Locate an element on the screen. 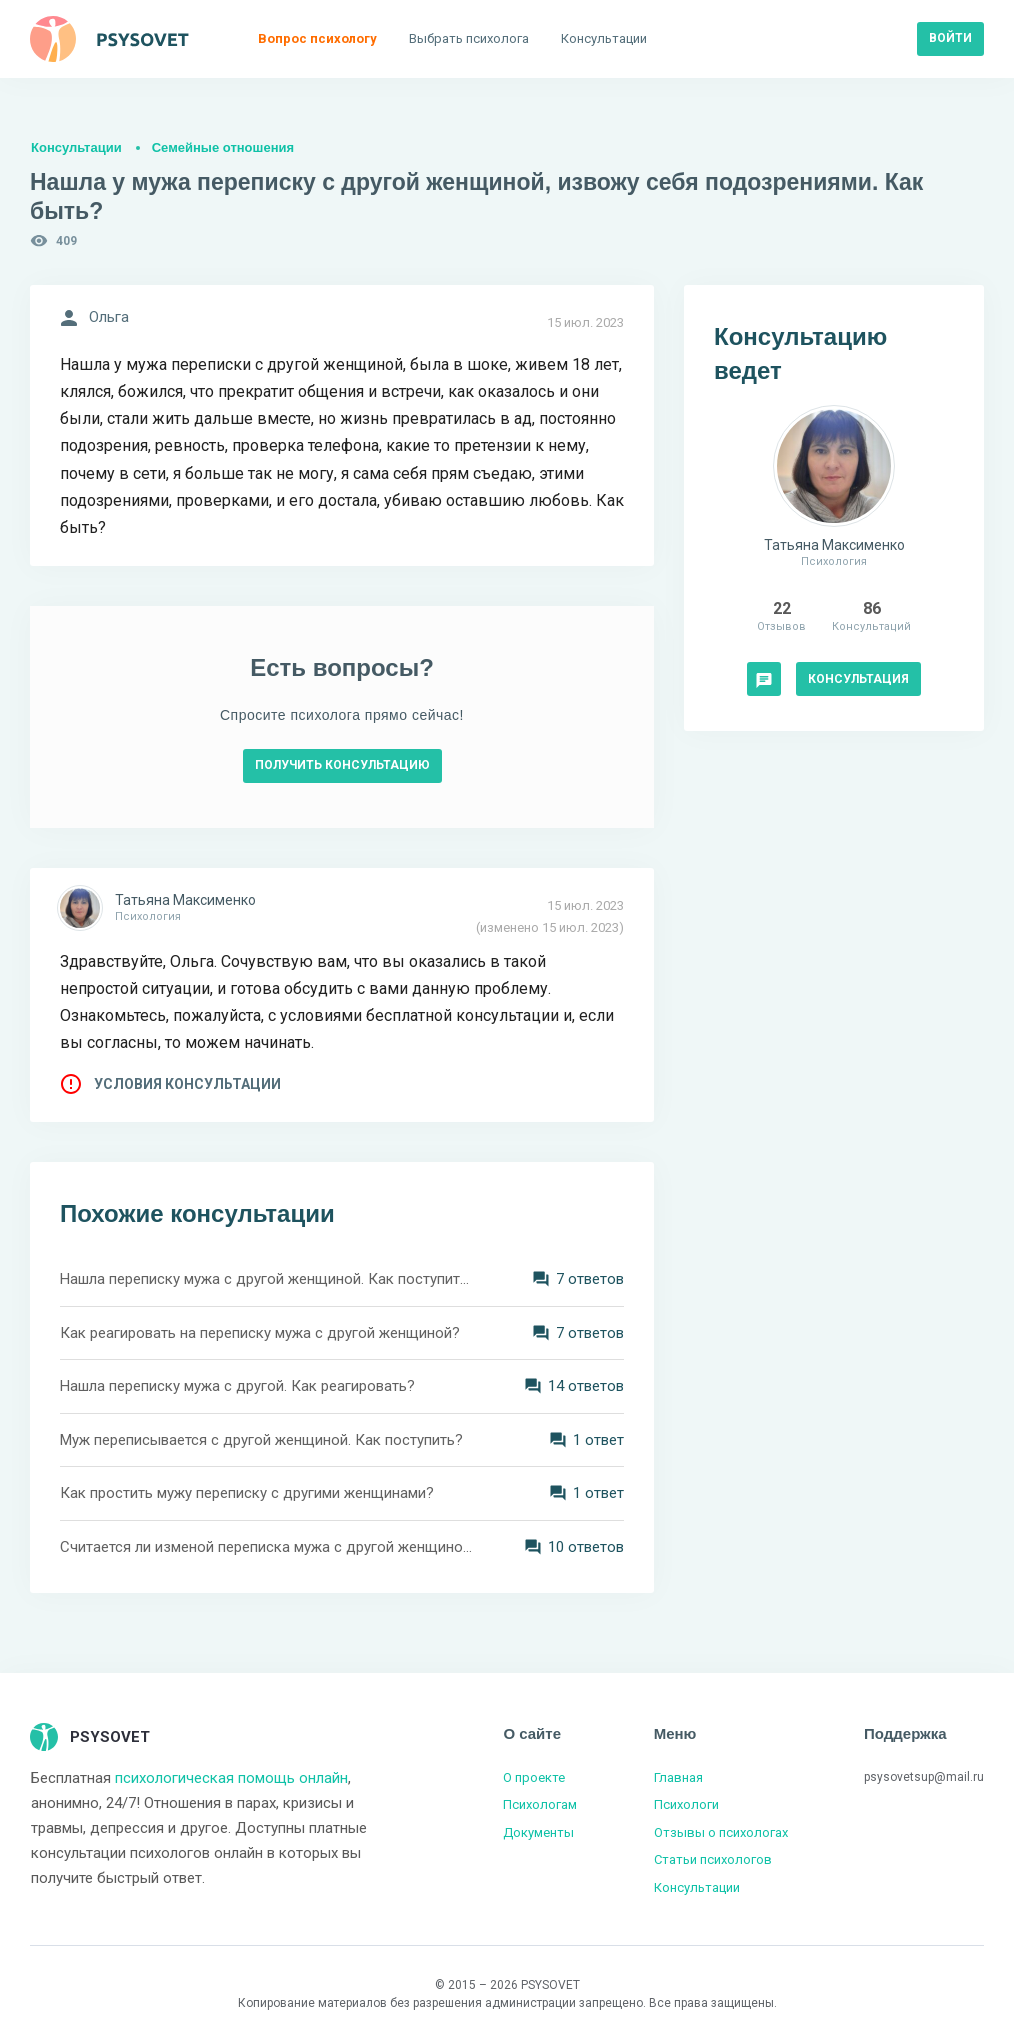  Муж переписывается с другой женщиной. Как поступить? is located at coordinates (261, 1440).